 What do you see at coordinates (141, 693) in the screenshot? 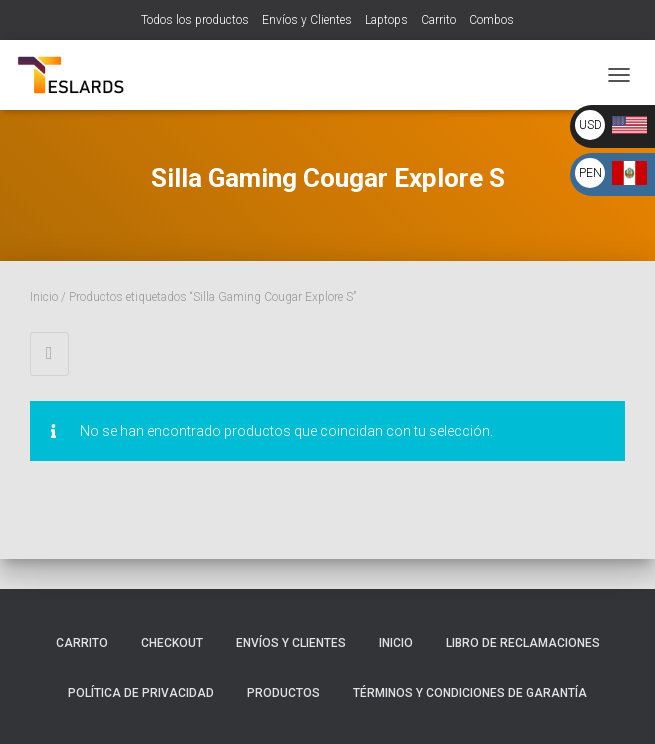
I see `Política de Privacidad` at bounding box center [141, 693].